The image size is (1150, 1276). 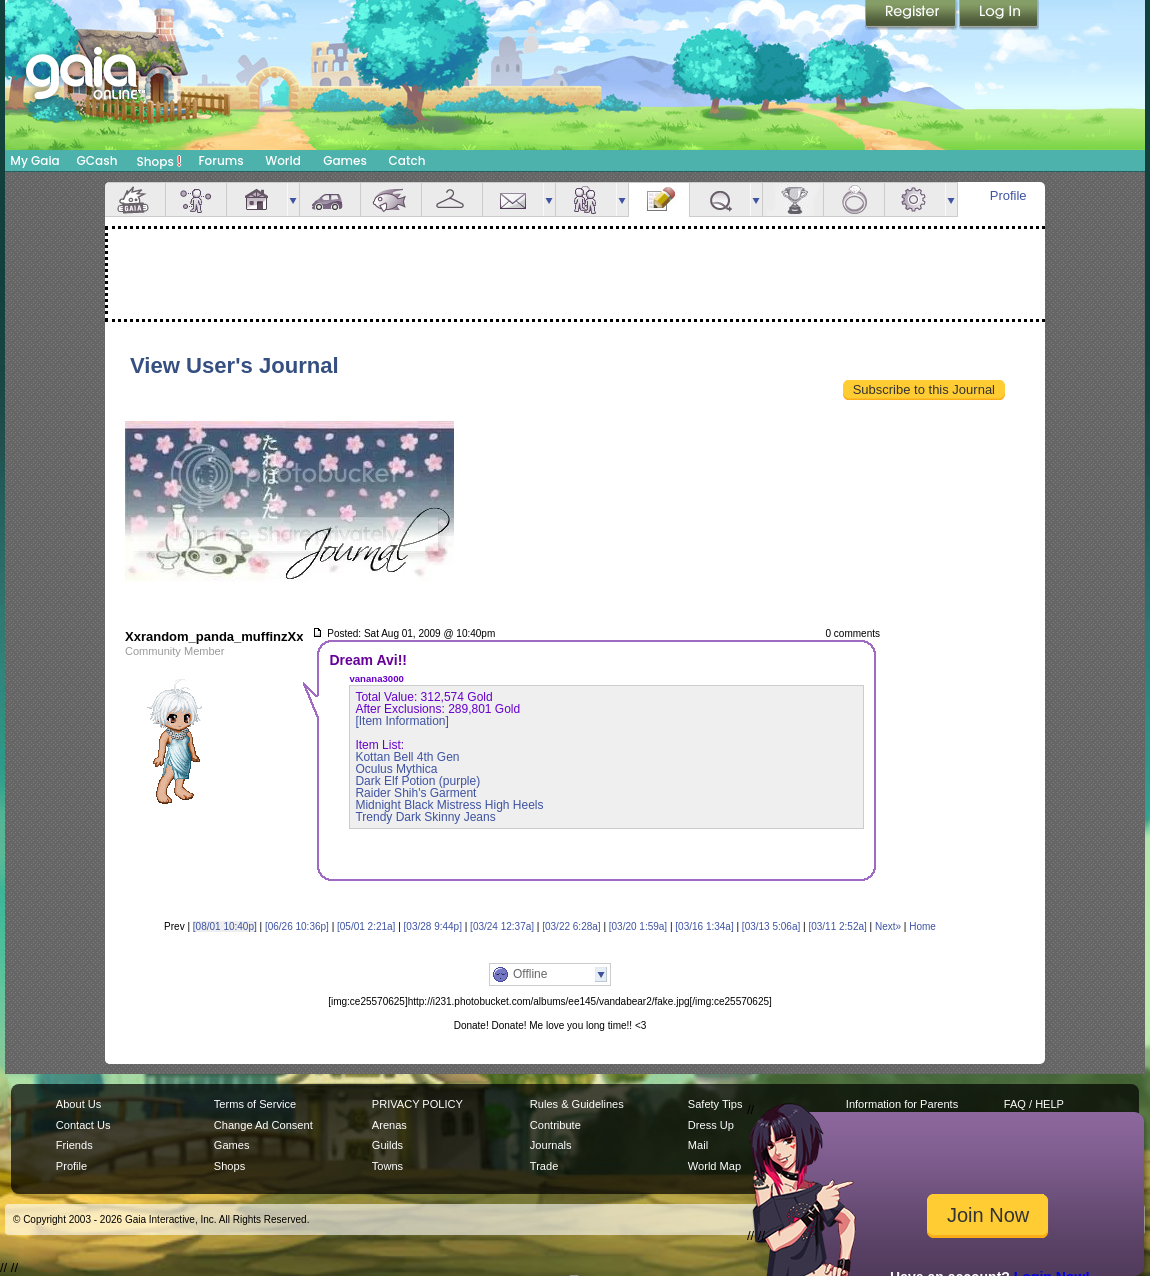 I want to click on [03/28 9:44p], so click(x=433, y=926).